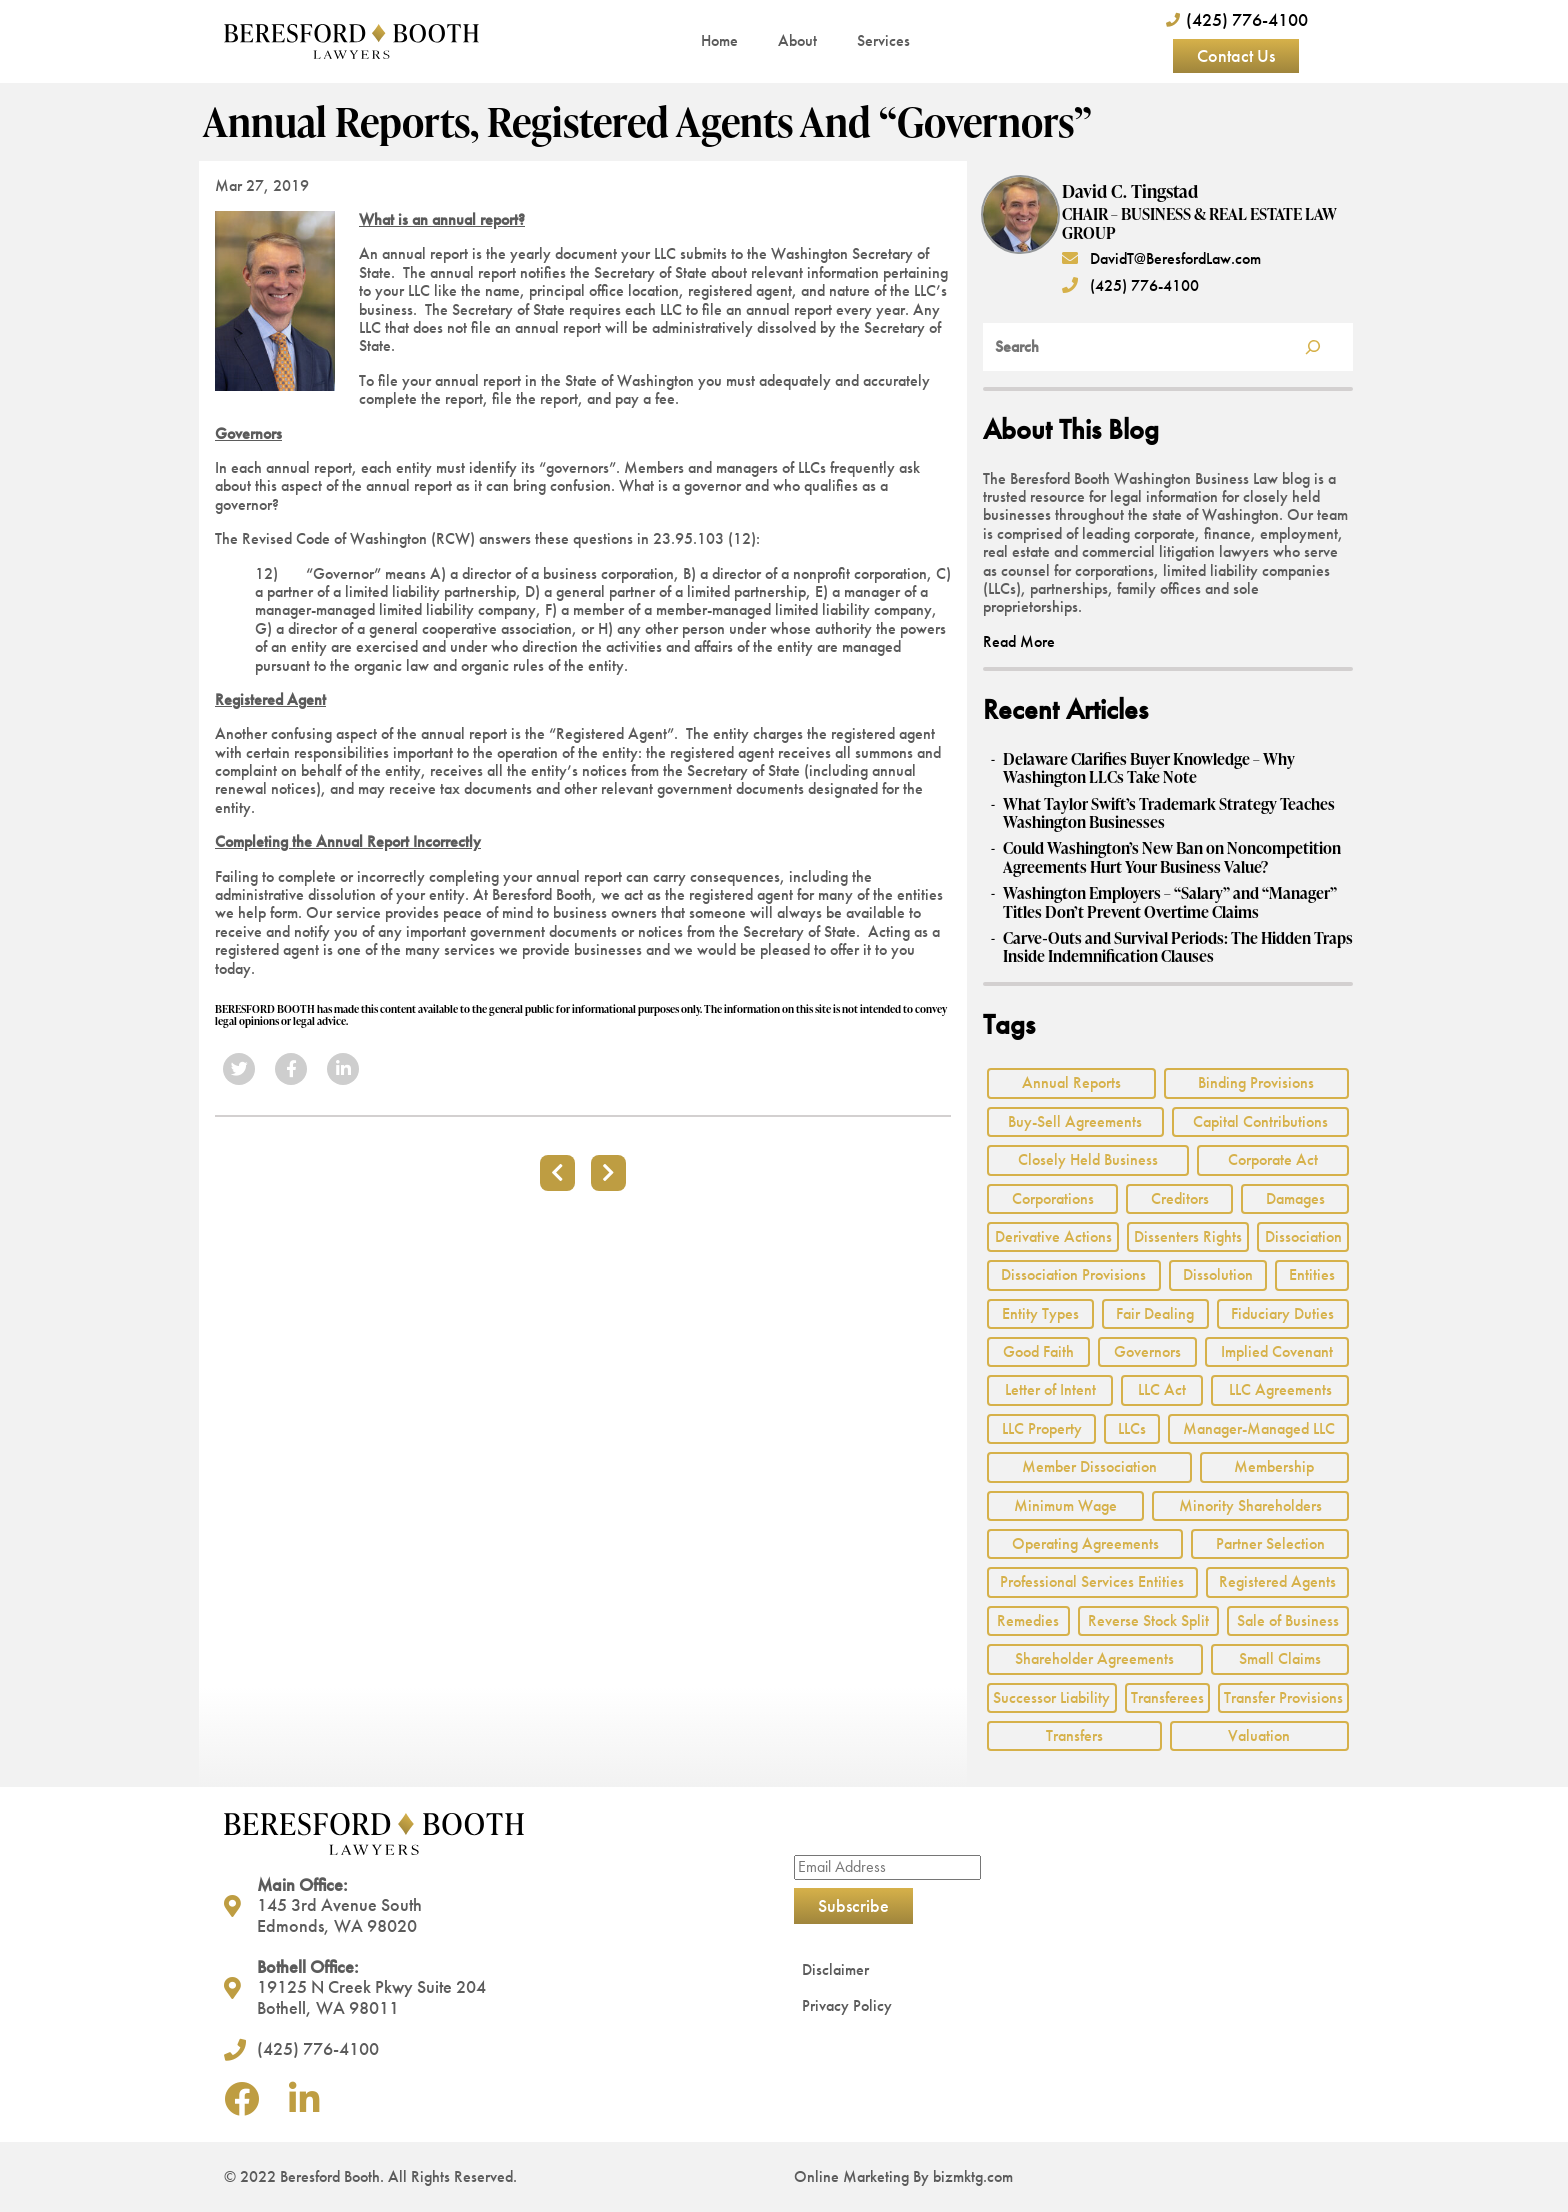 The width and height of the screenshot is (1568, 2212). What do you see at coordinates (1274, 1466) in the screenshot?
I see `Membership [Membership (8 items)]` at bounding box center [1274, 1466].